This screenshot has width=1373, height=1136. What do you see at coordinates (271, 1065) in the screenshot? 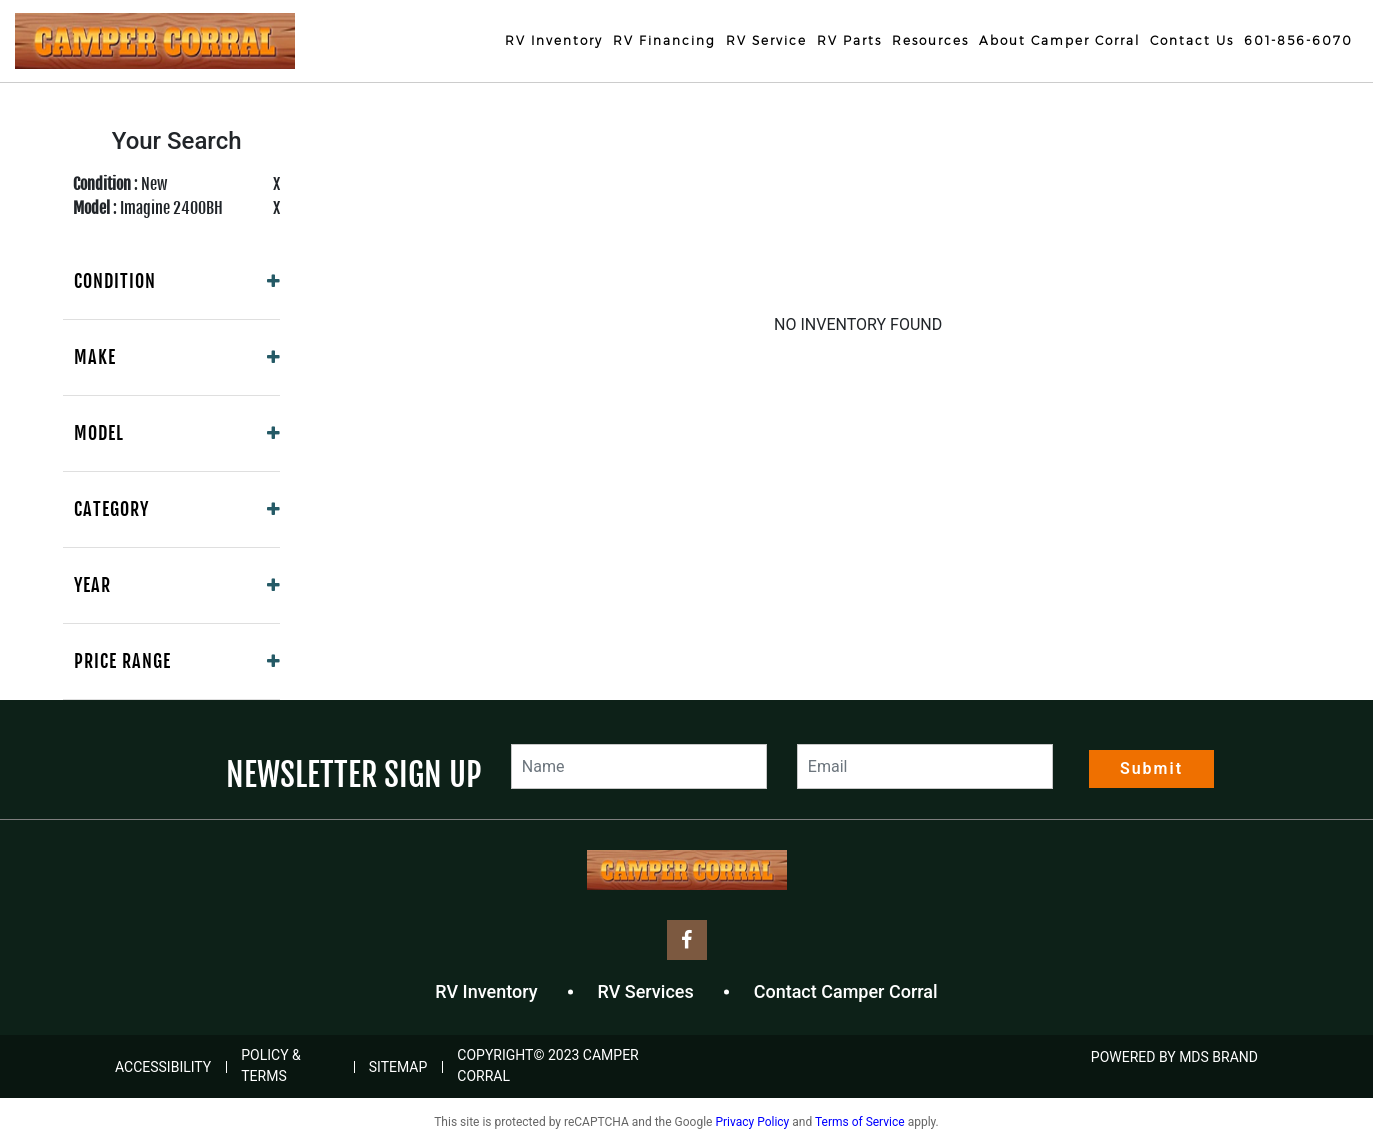
I see `Policy & Terms` at bounding box center [271, 1065].